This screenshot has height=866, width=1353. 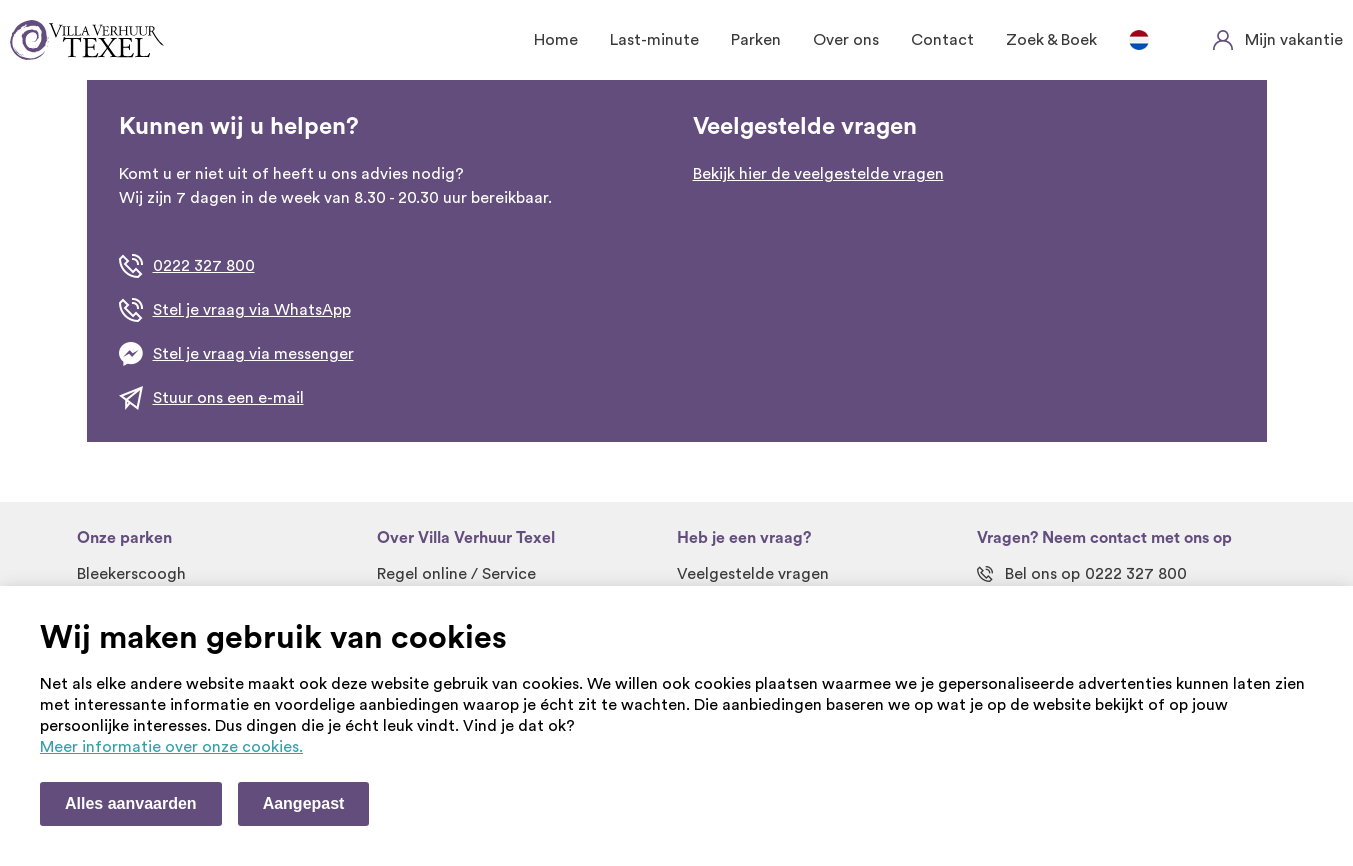 What do you see at coordinates (131, 574) in the screenshot?
I see `Bleekerscoogh` at bounding box center [131, 574].